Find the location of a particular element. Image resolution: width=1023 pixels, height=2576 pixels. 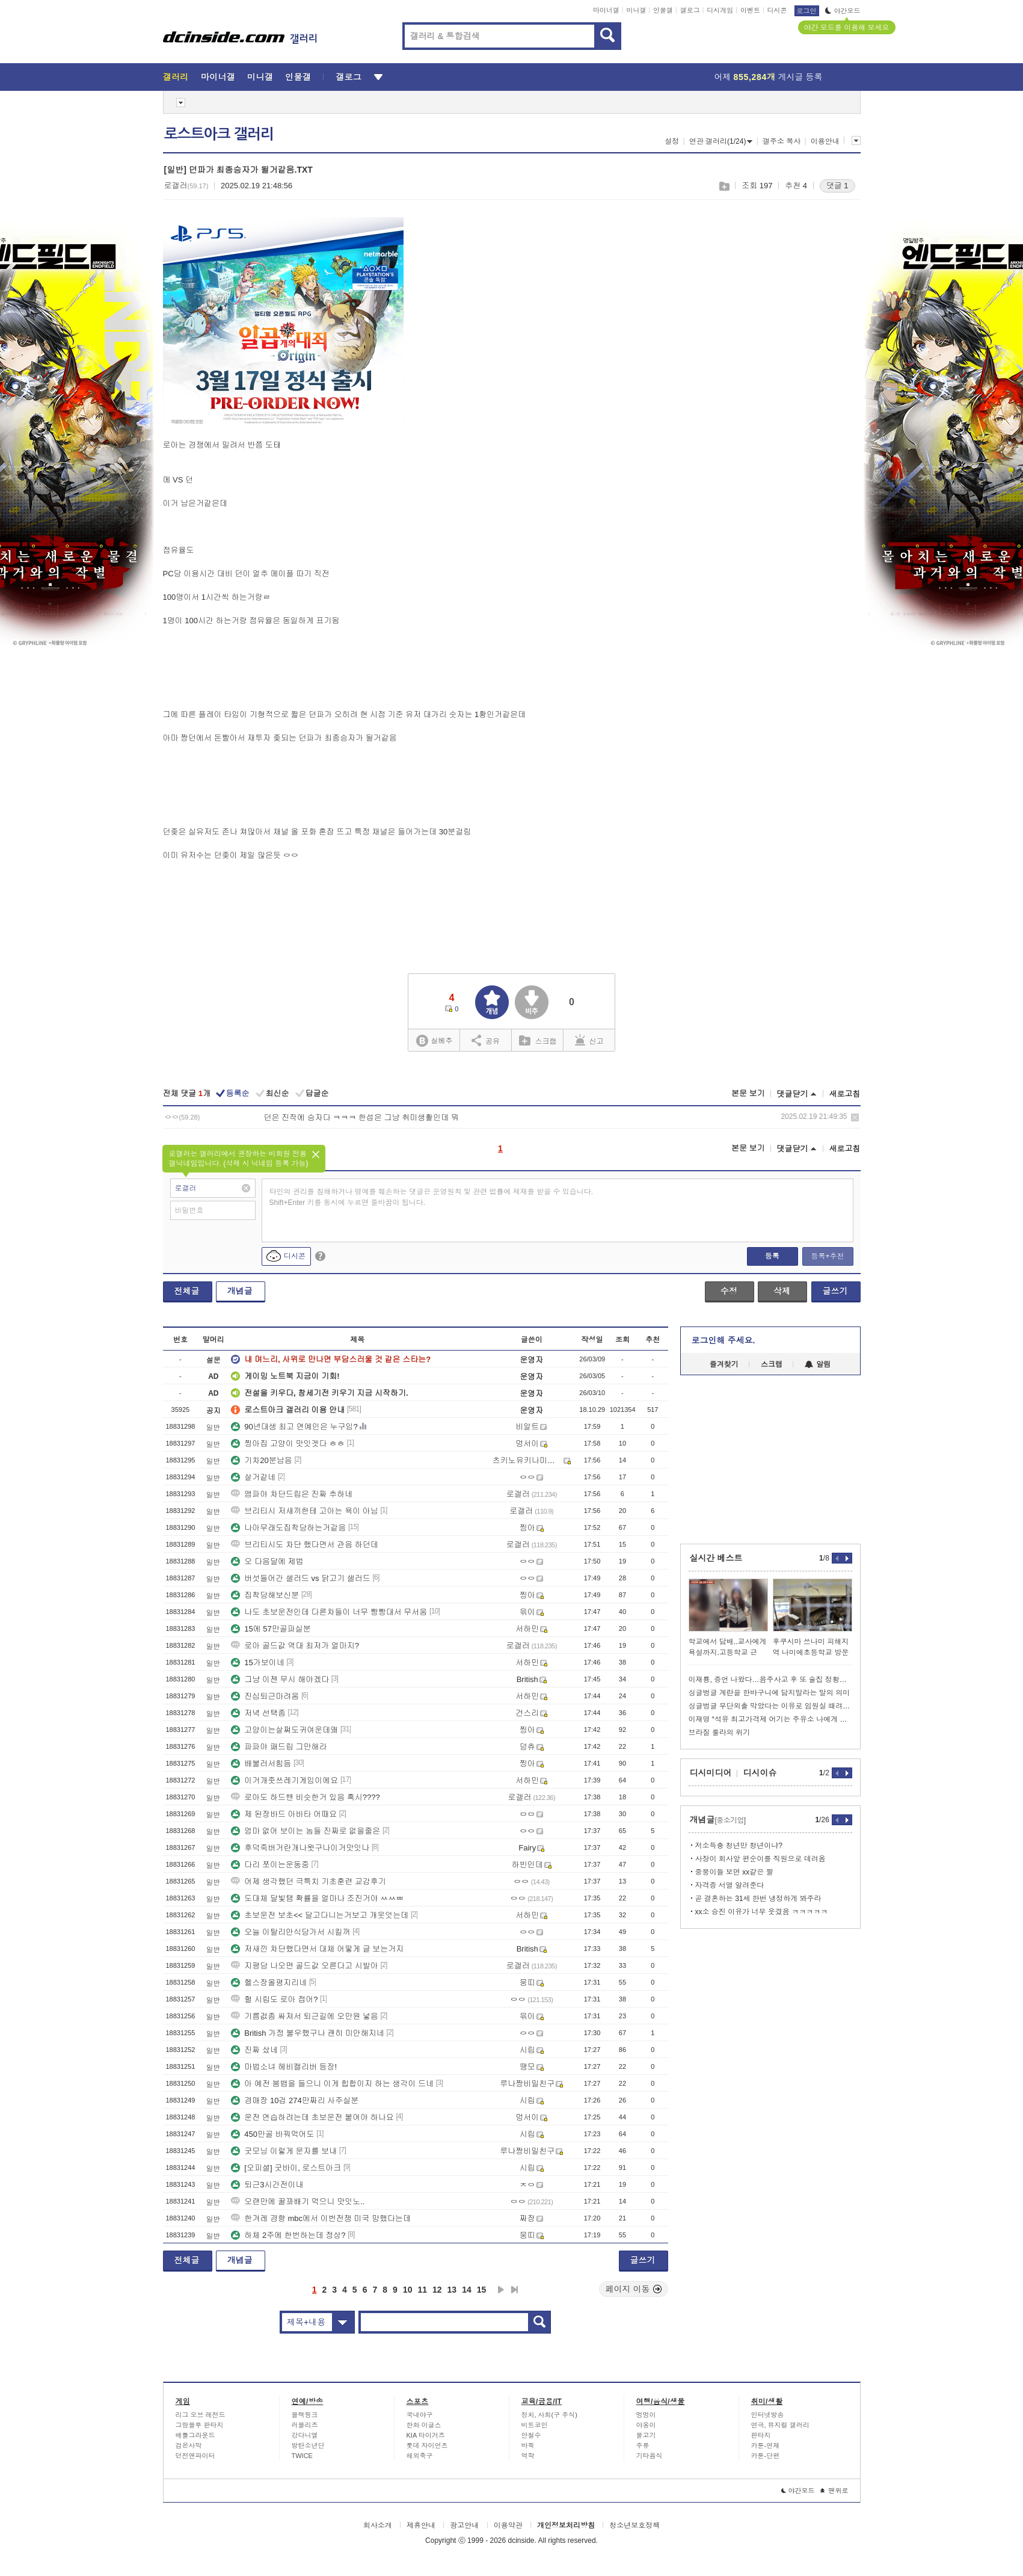

디시게임 is located at coordinates (720, 10).